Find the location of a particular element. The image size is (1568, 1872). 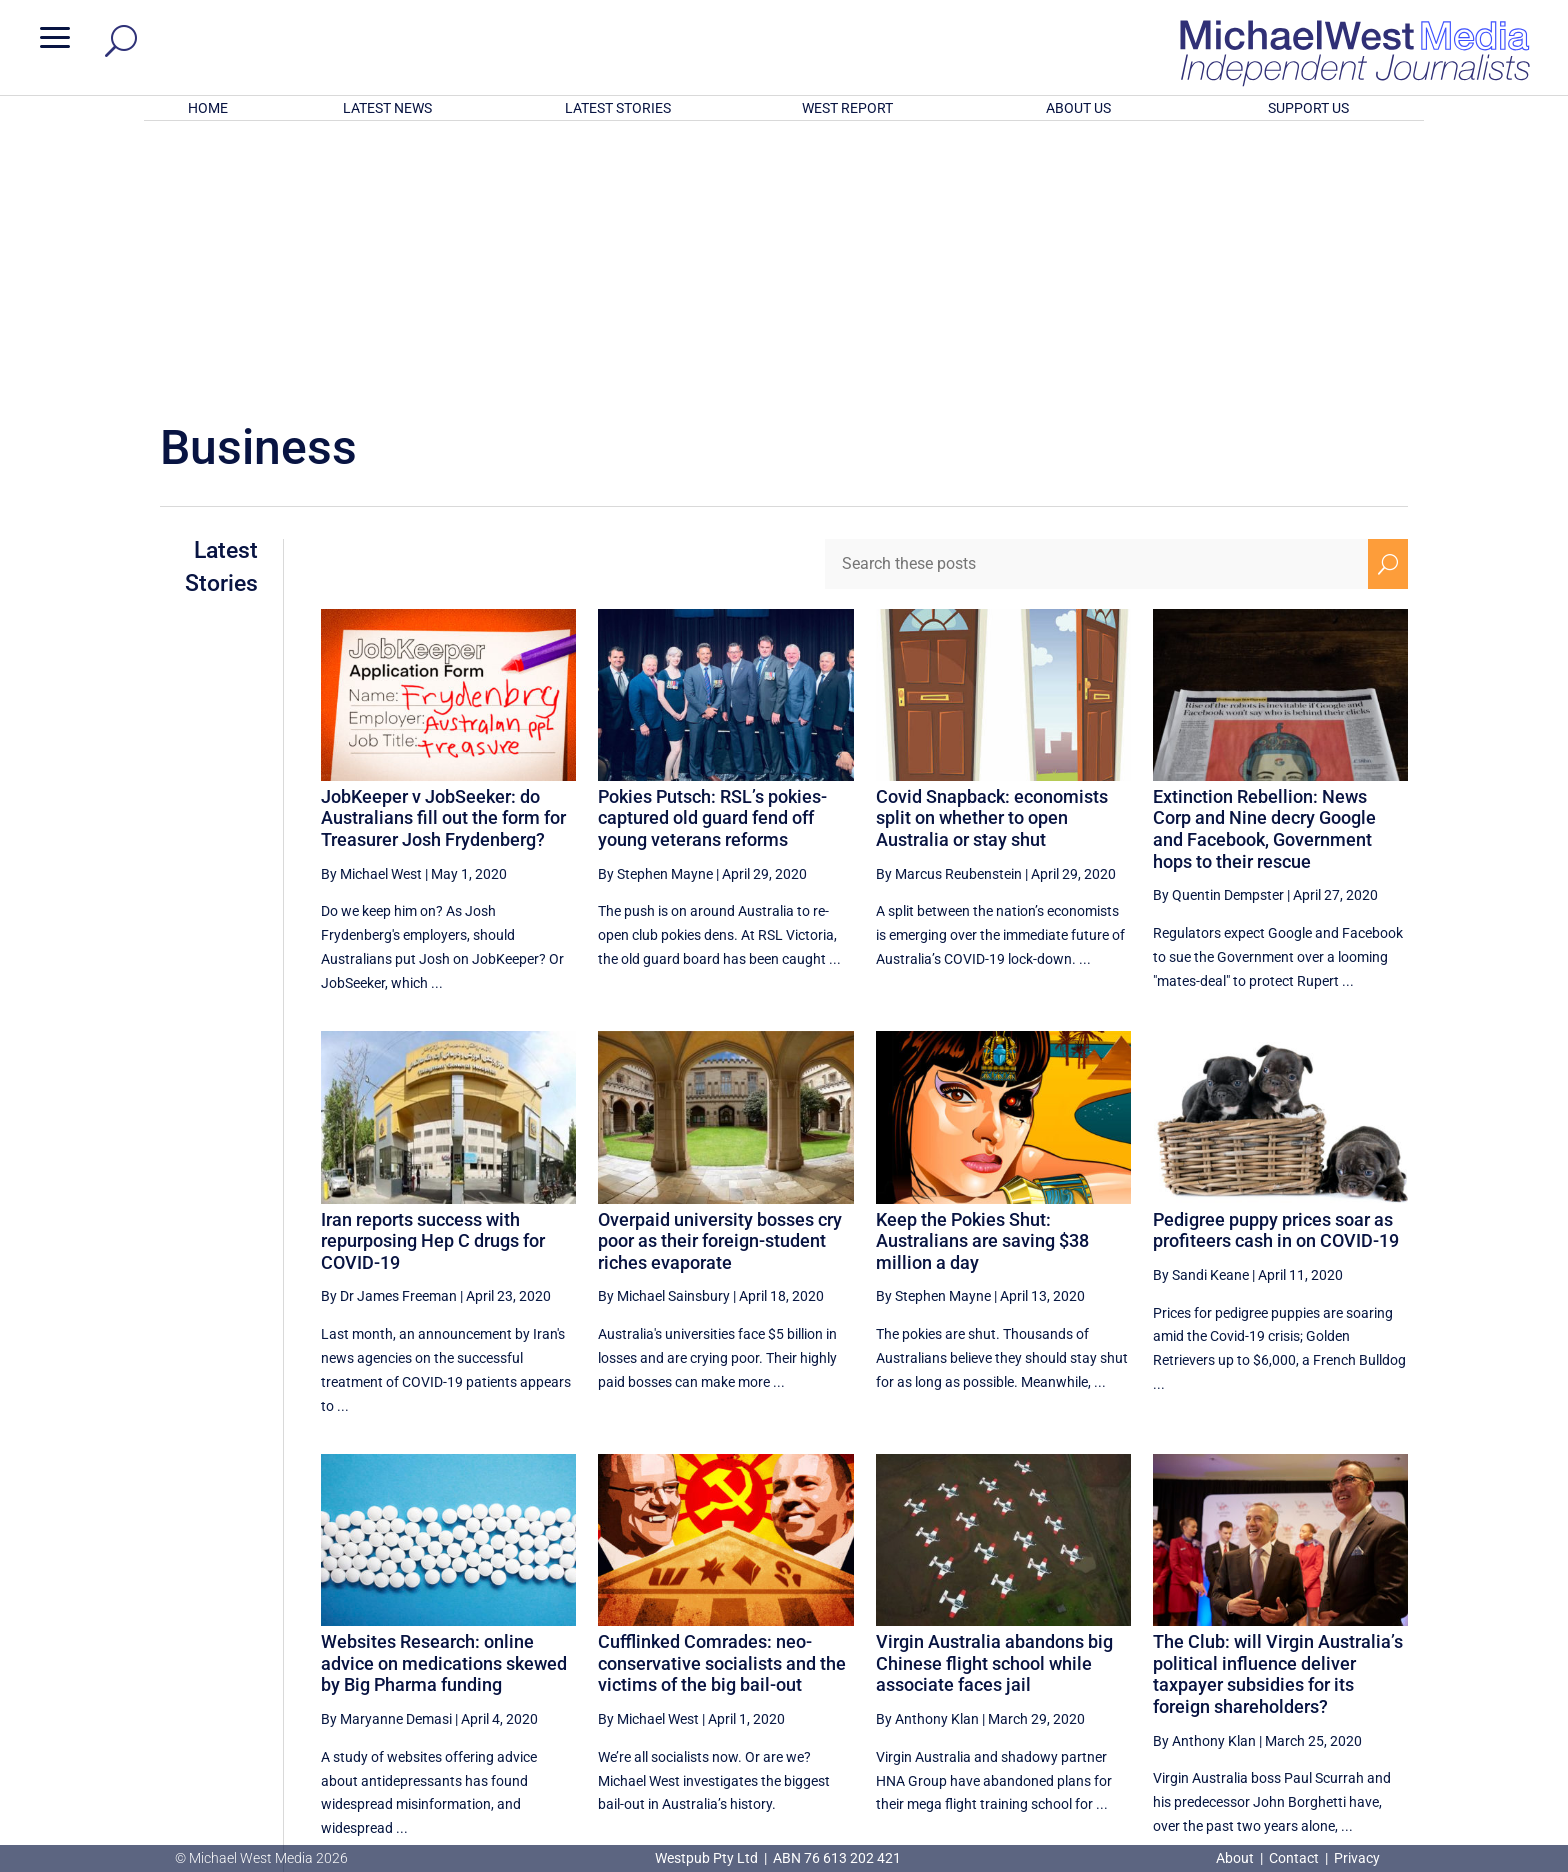

LATEST STORIES is located at coordinates (618, 108).